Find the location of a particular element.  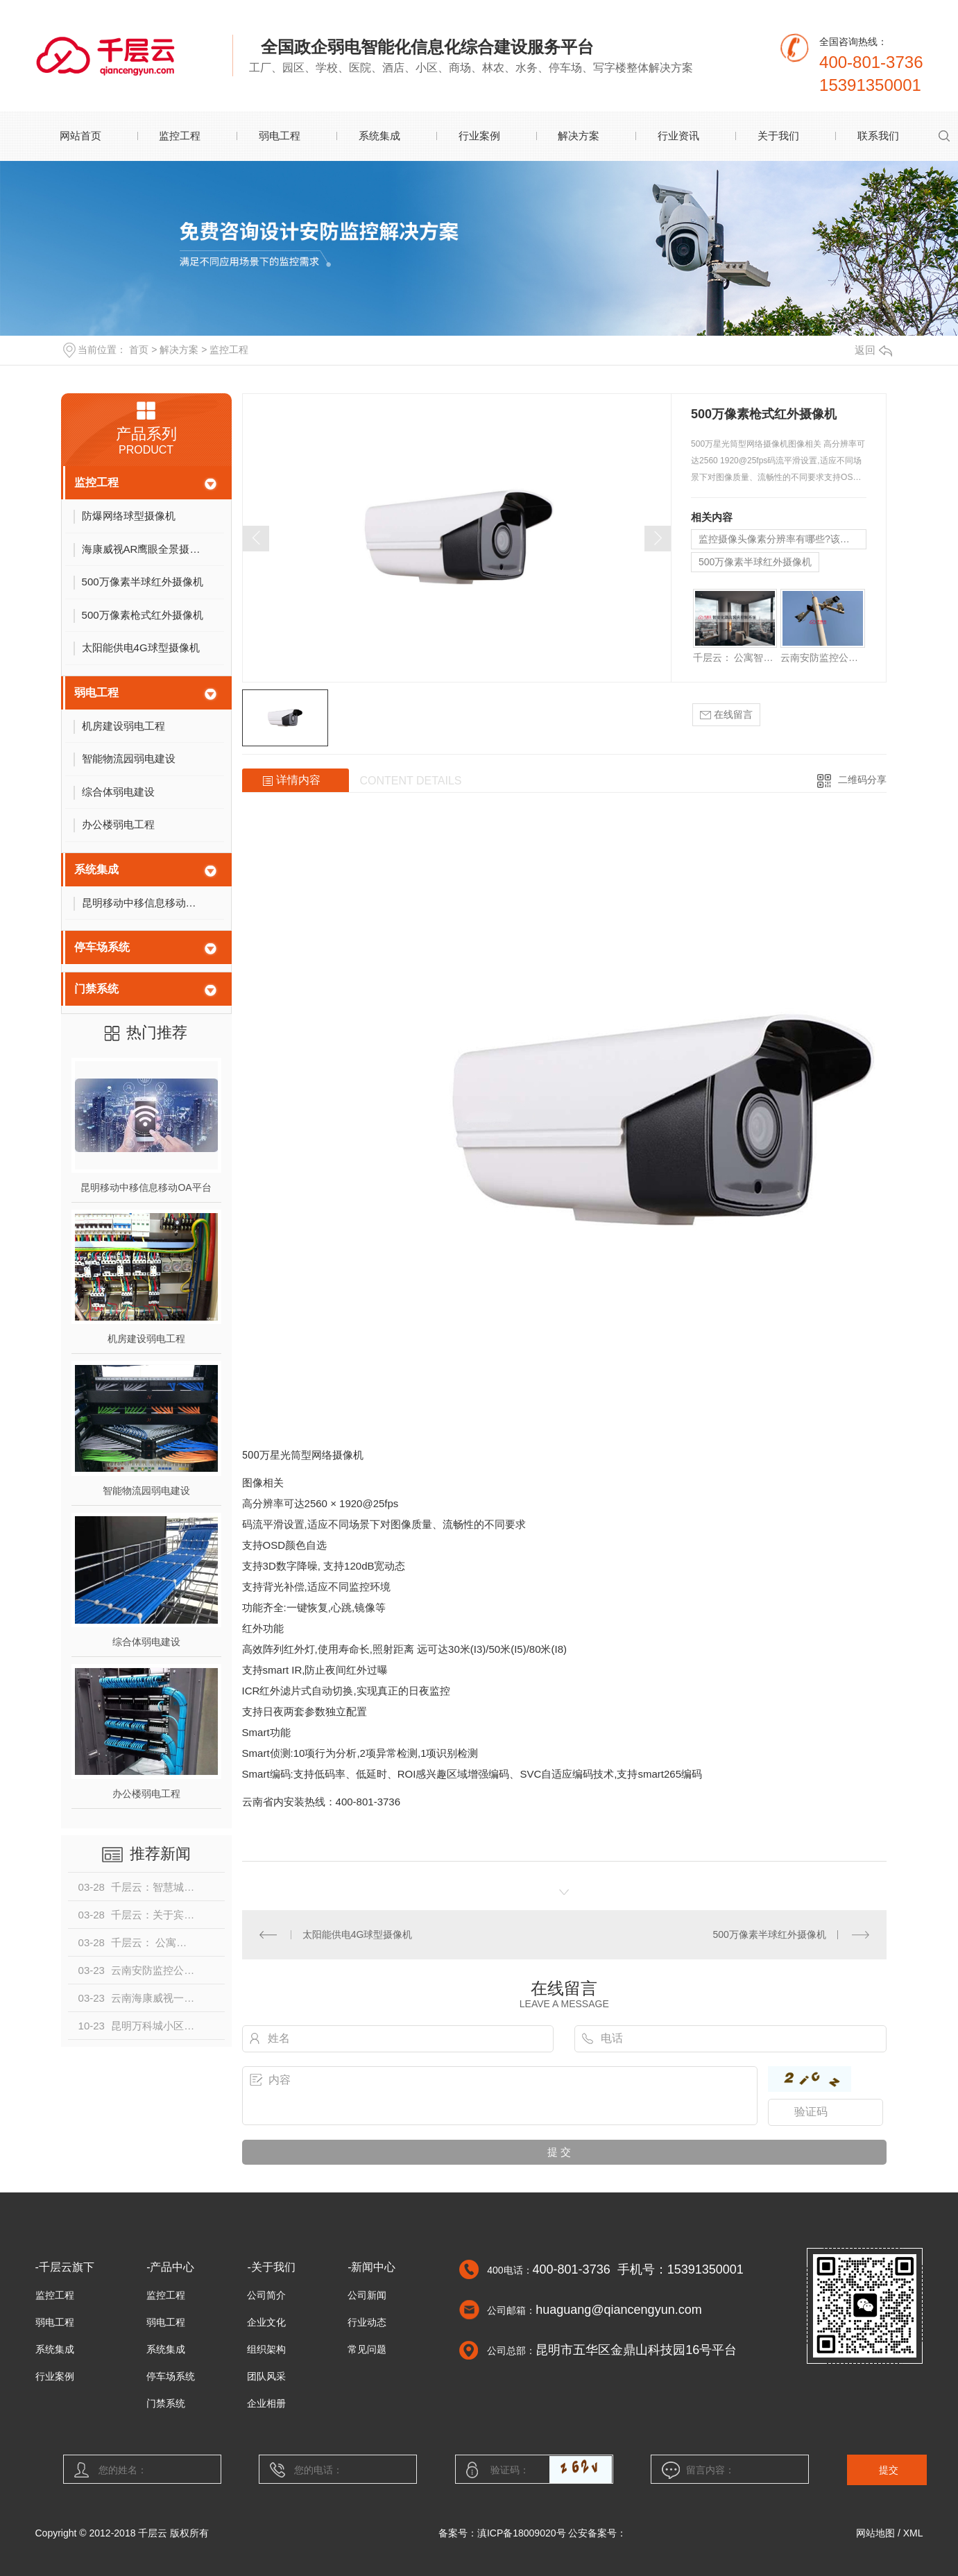

停车场系统 is located at coordinates (102, 947).